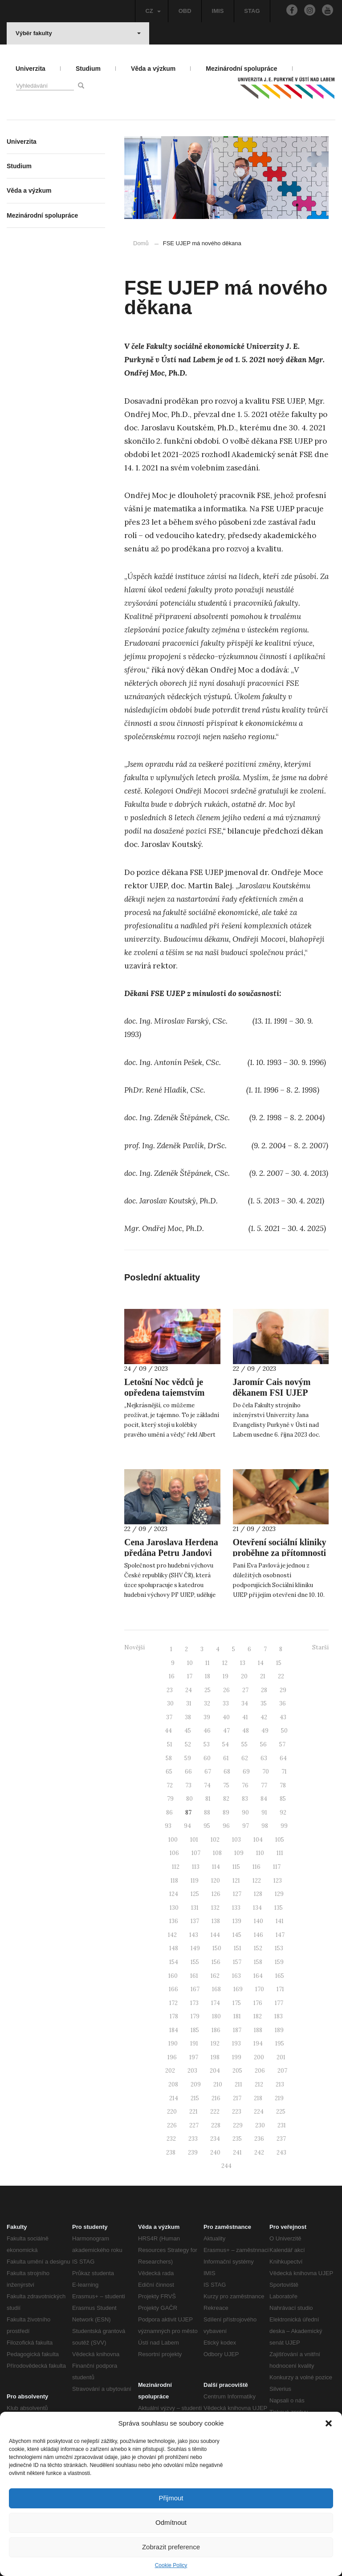 Image resolution: width=342 pixels, height=2576 pixels. Describe the element at coordinates (188, 1717) in the screenshot. I see `38` at that location.